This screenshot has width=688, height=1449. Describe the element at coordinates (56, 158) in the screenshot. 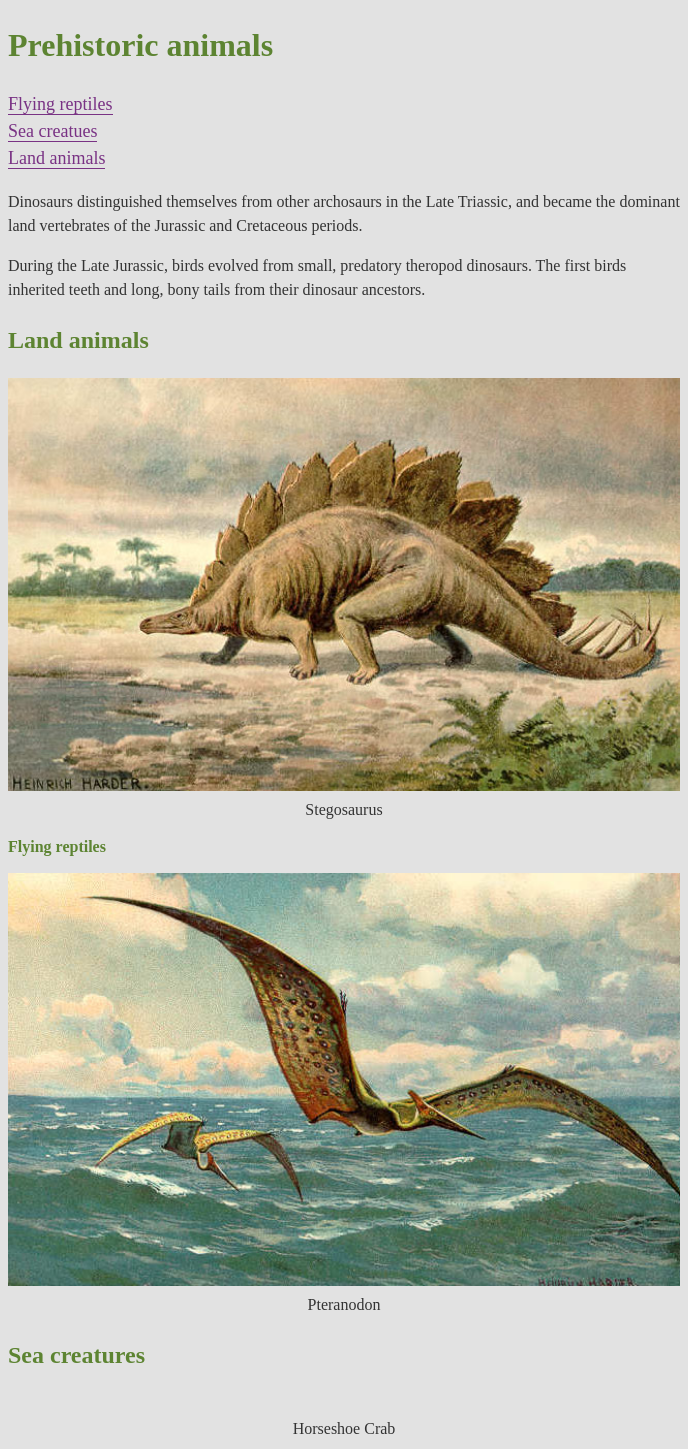

I see `Land animals` at that location.